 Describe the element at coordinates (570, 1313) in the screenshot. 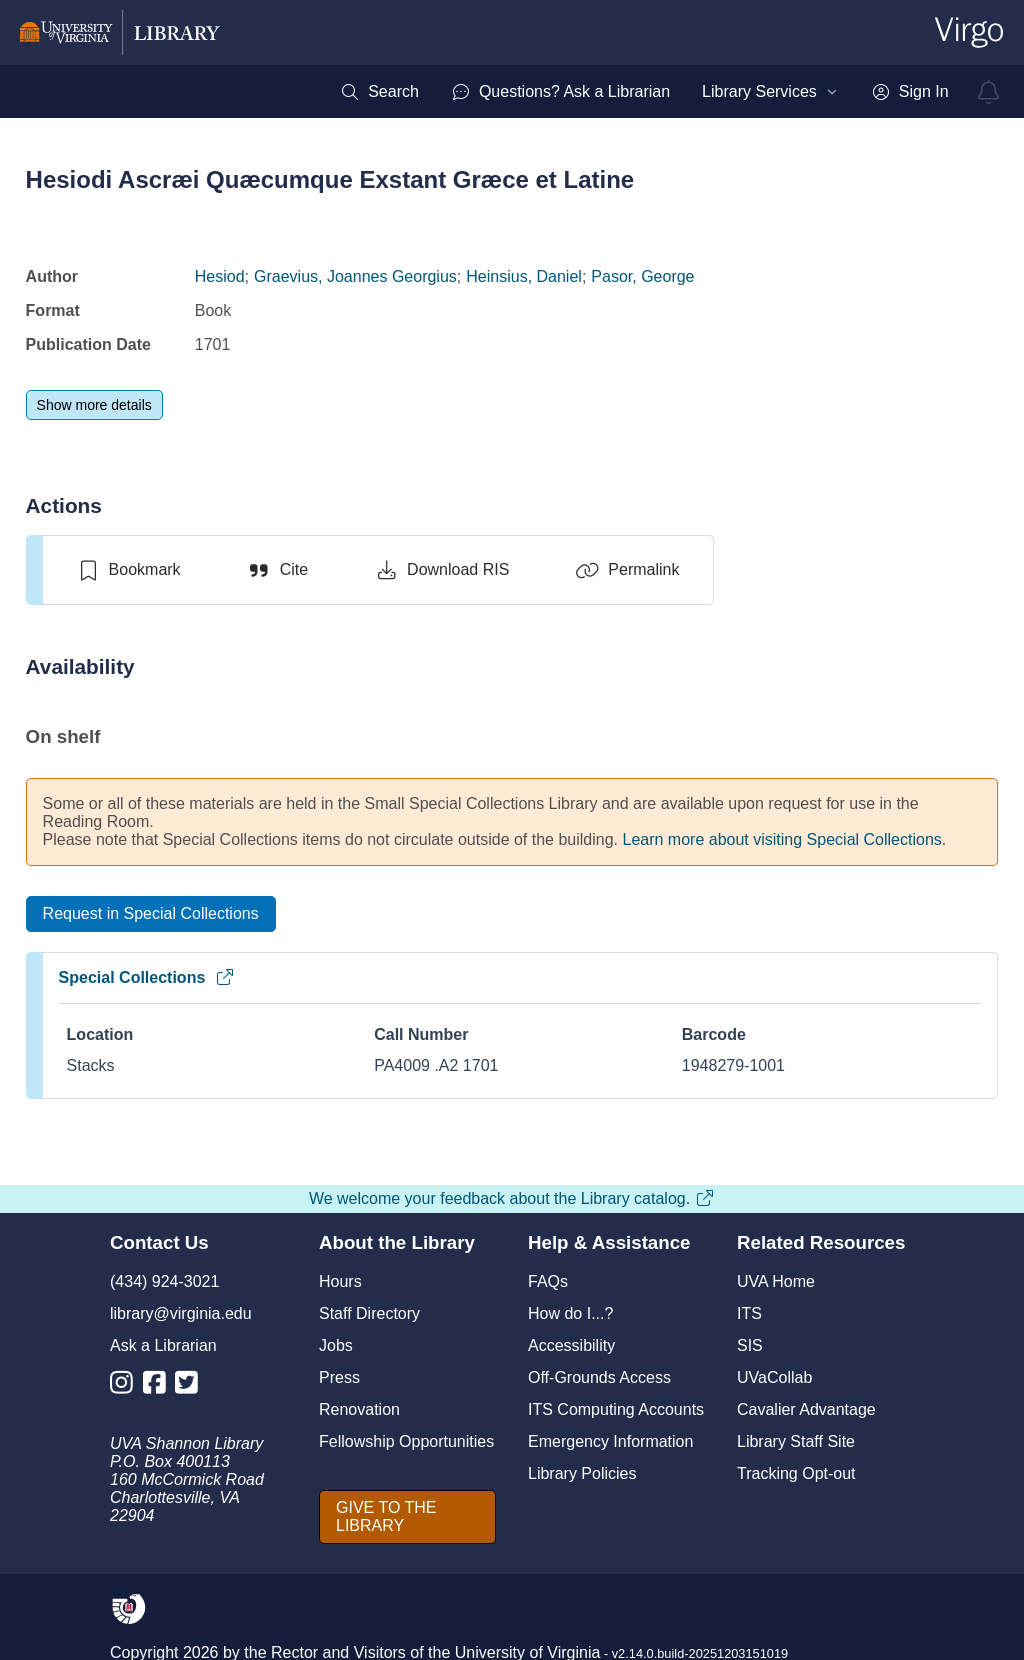

I see `How do I...?` at that location.